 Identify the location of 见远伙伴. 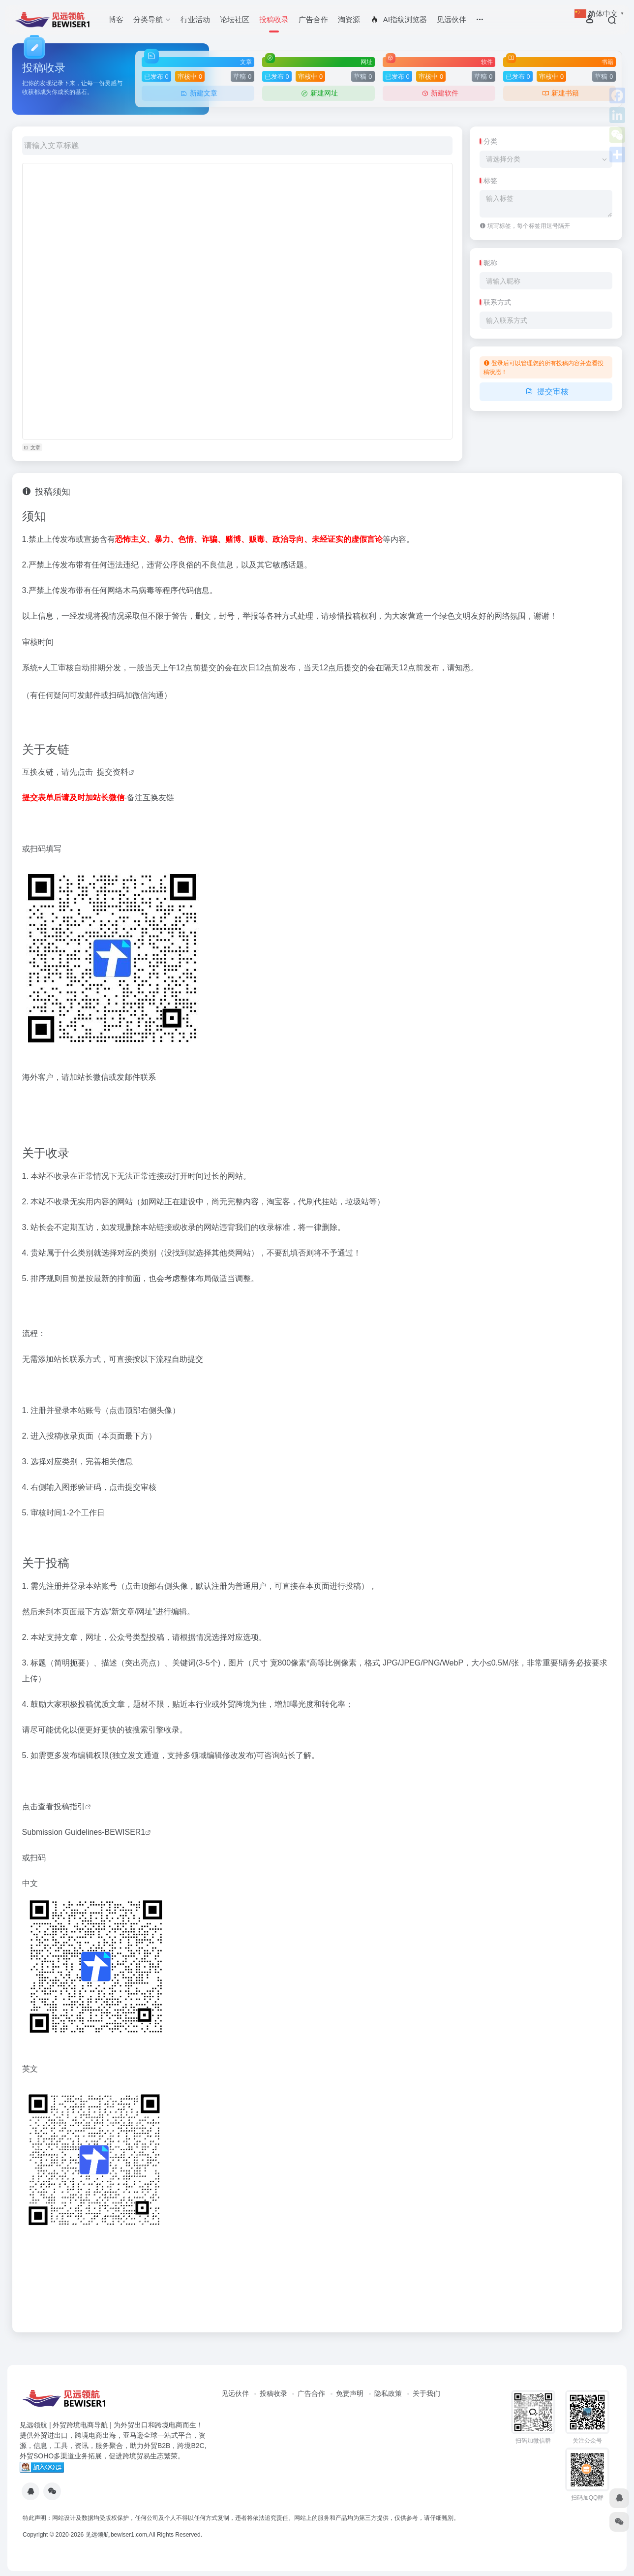
(451, 19).